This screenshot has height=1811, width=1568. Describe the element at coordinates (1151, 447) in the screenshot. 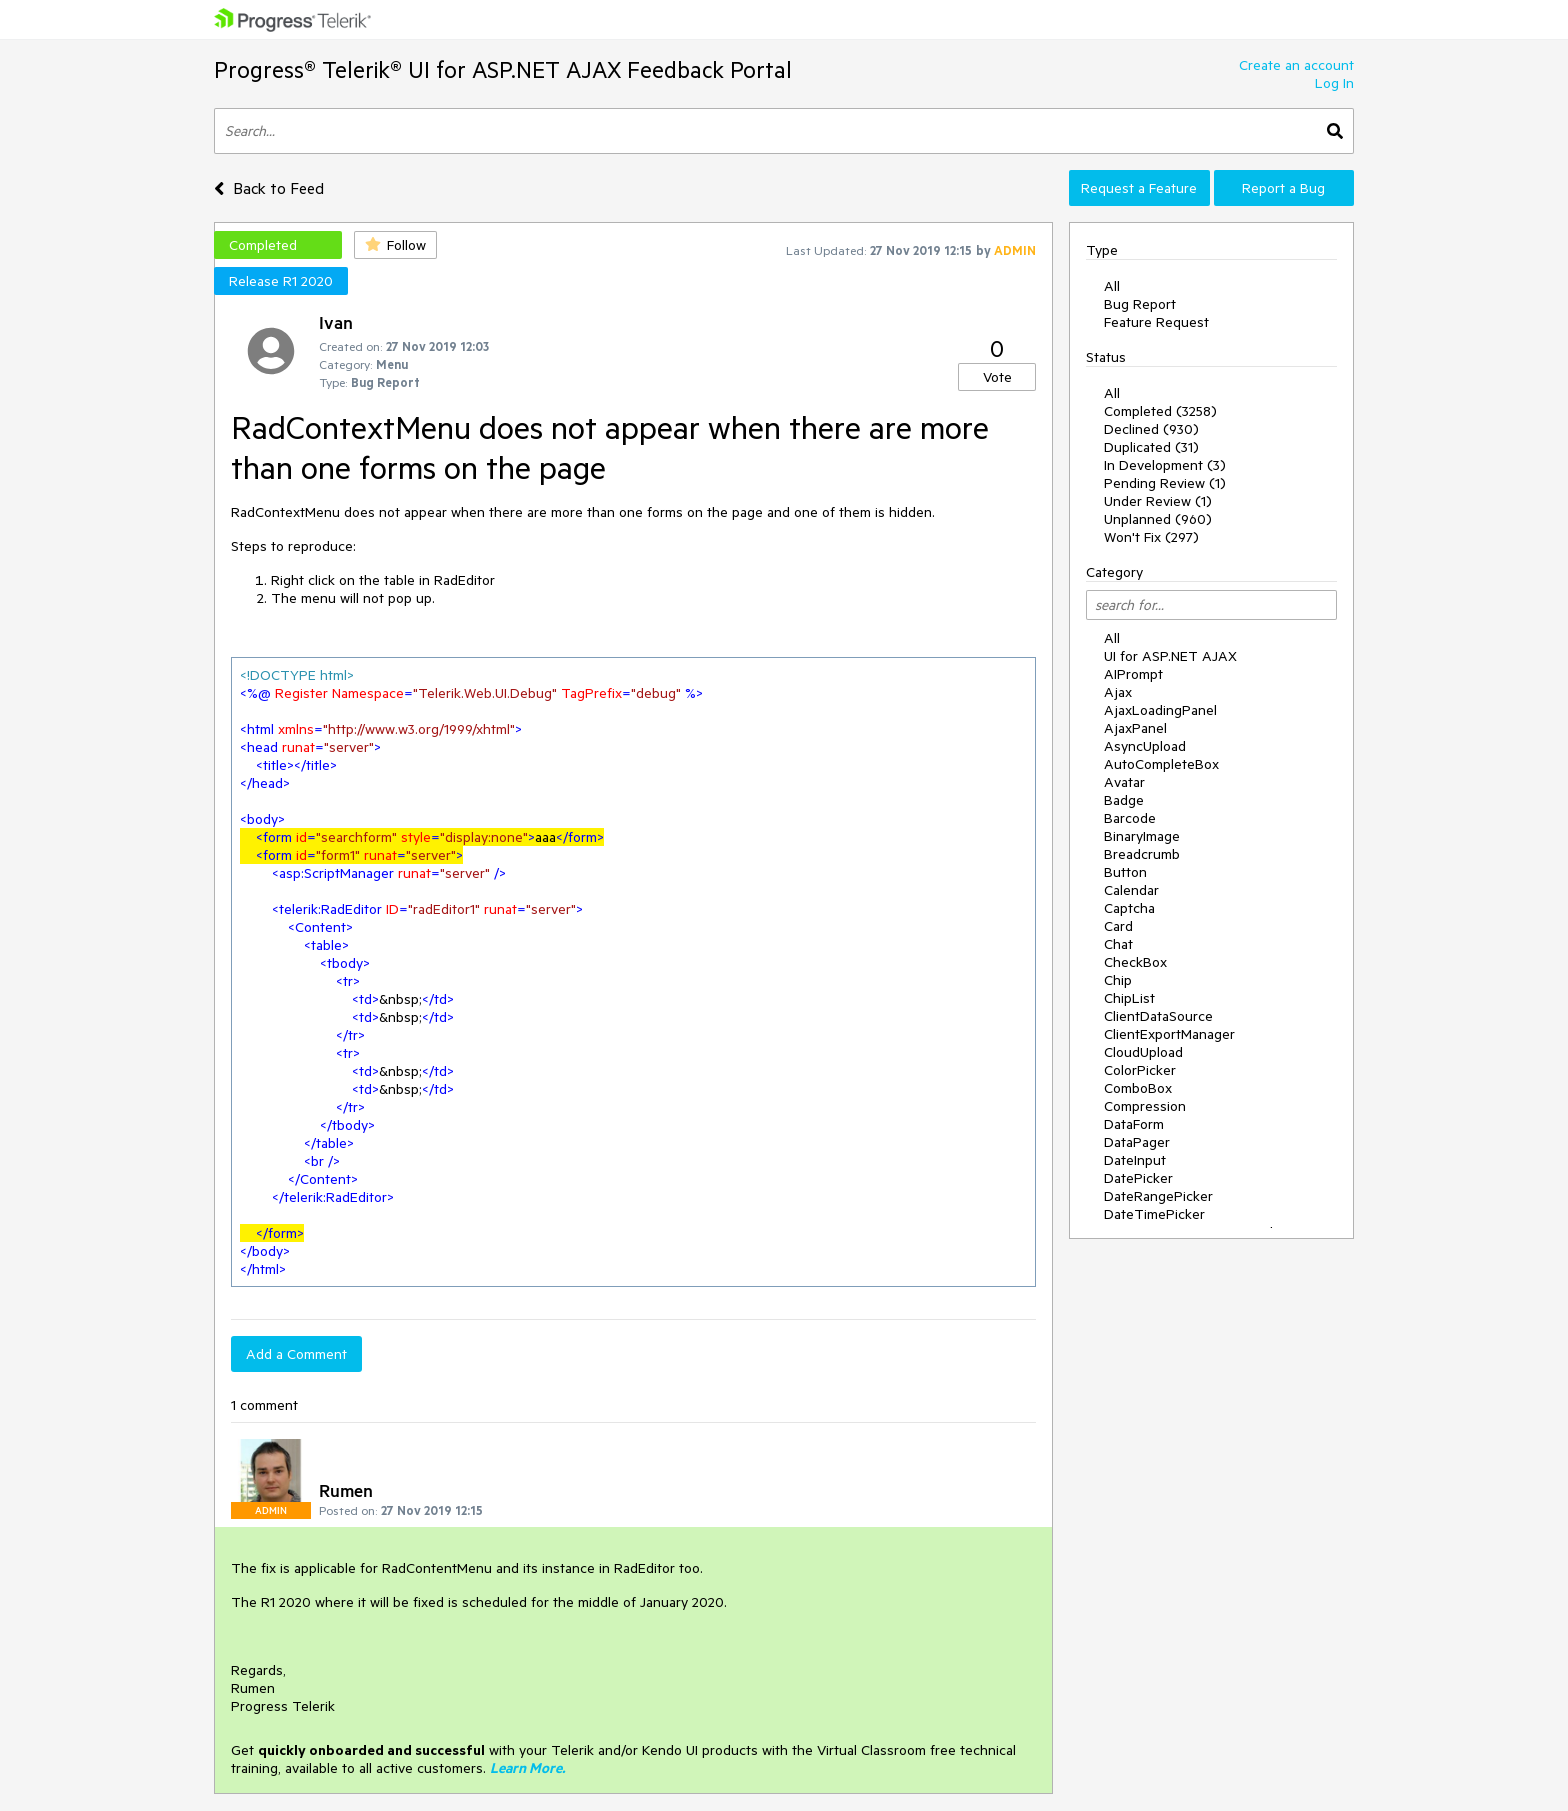

I see `Duplicated (31)` at that location.